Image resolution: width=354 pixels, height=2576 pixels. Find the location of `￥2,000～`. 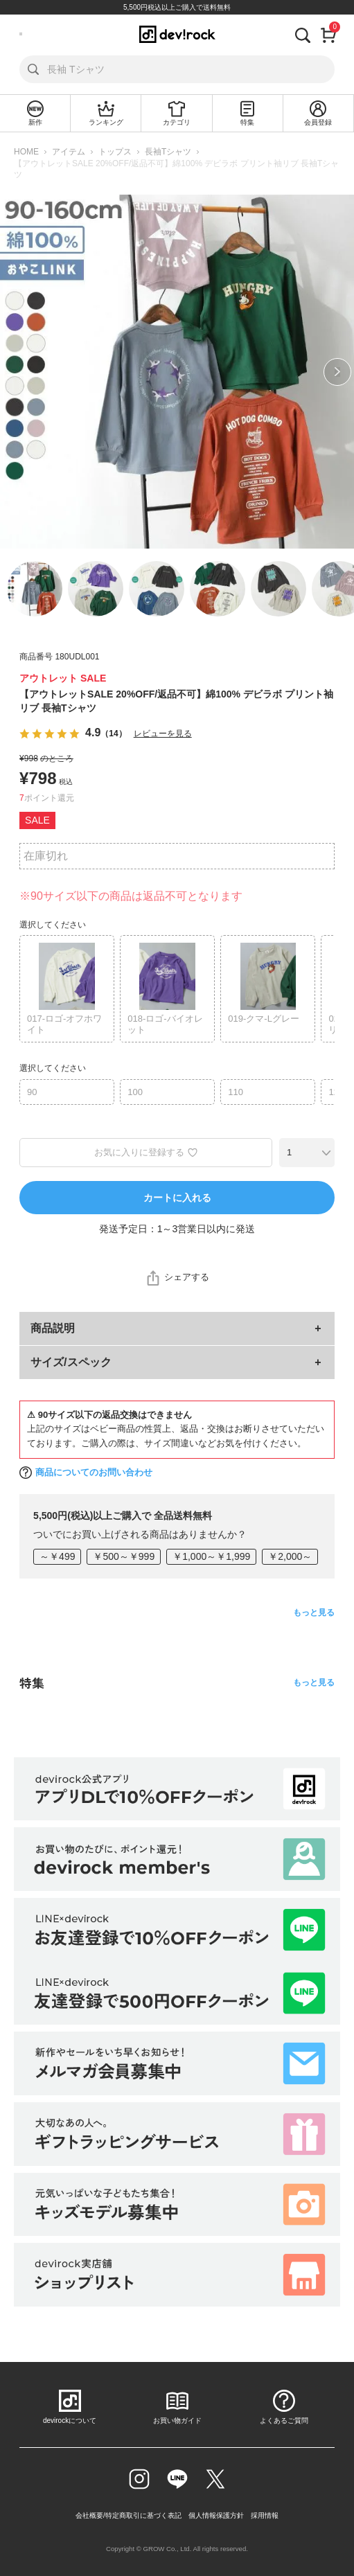

￥2,000～ is located at coordinates (290, 1556).